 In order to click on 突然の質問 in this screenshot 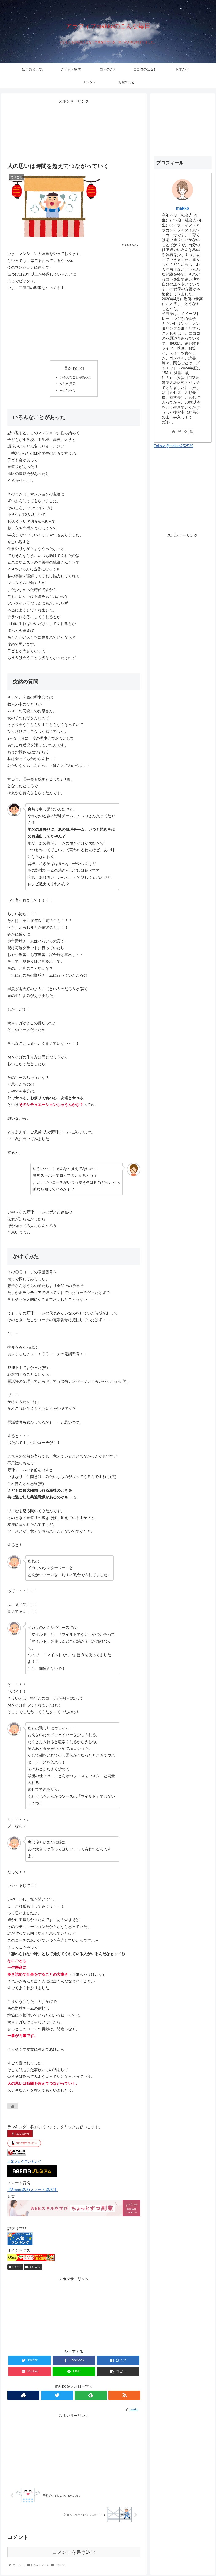, I will do `click(67, 384)`.